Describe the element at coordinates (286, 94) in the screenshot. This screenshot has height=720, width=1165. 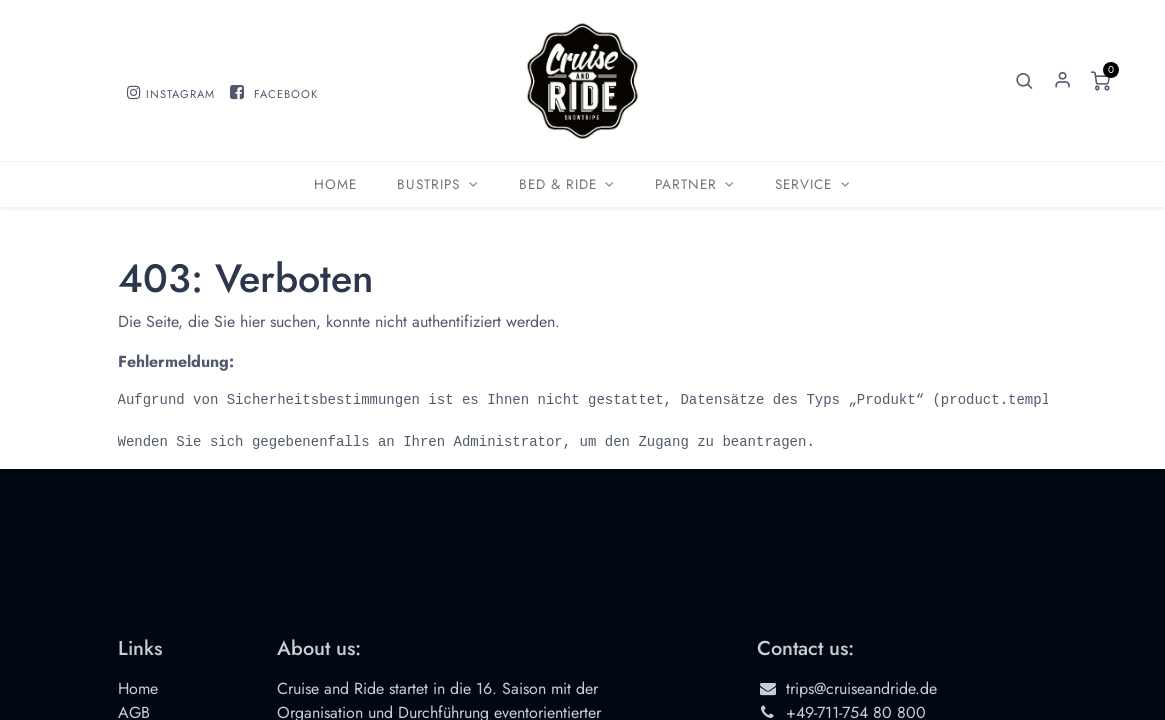
I see `FACEBOOK` at that location.